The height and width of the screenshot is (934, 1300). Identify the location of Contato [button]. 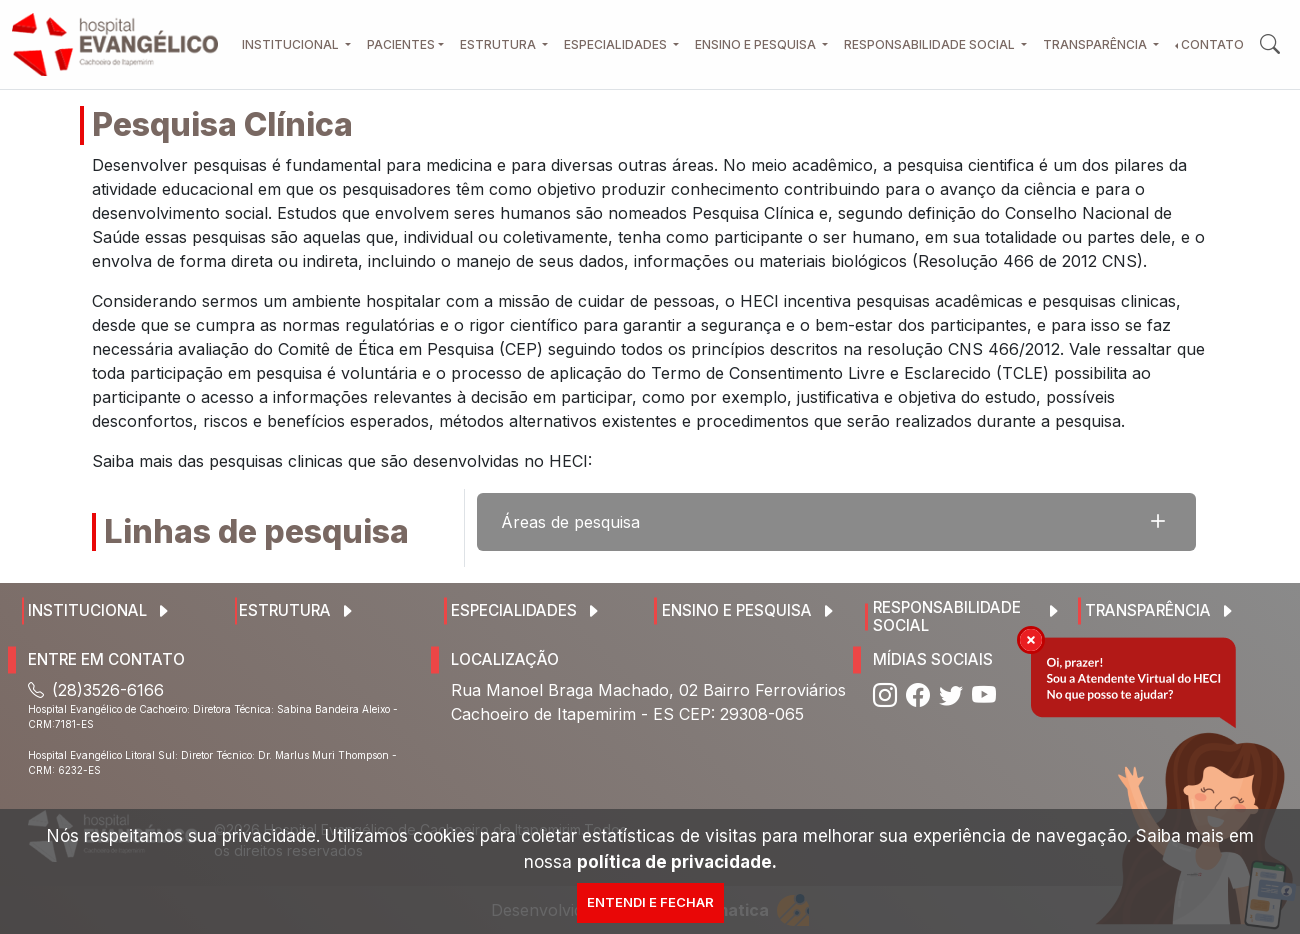
(1212, 44).